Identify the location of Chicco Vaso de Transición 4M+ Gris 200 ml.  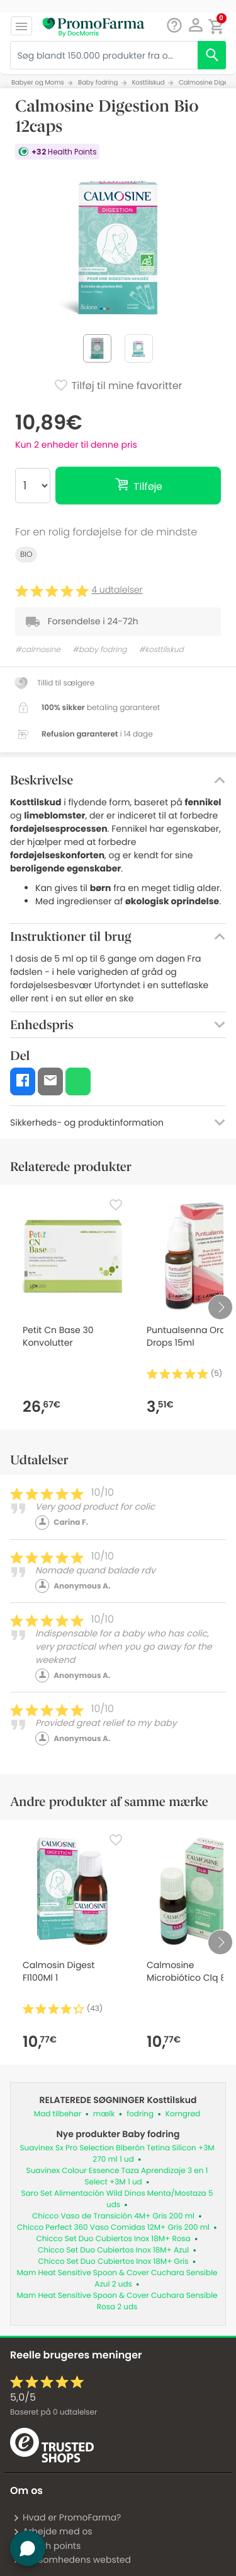
(113, 2216).